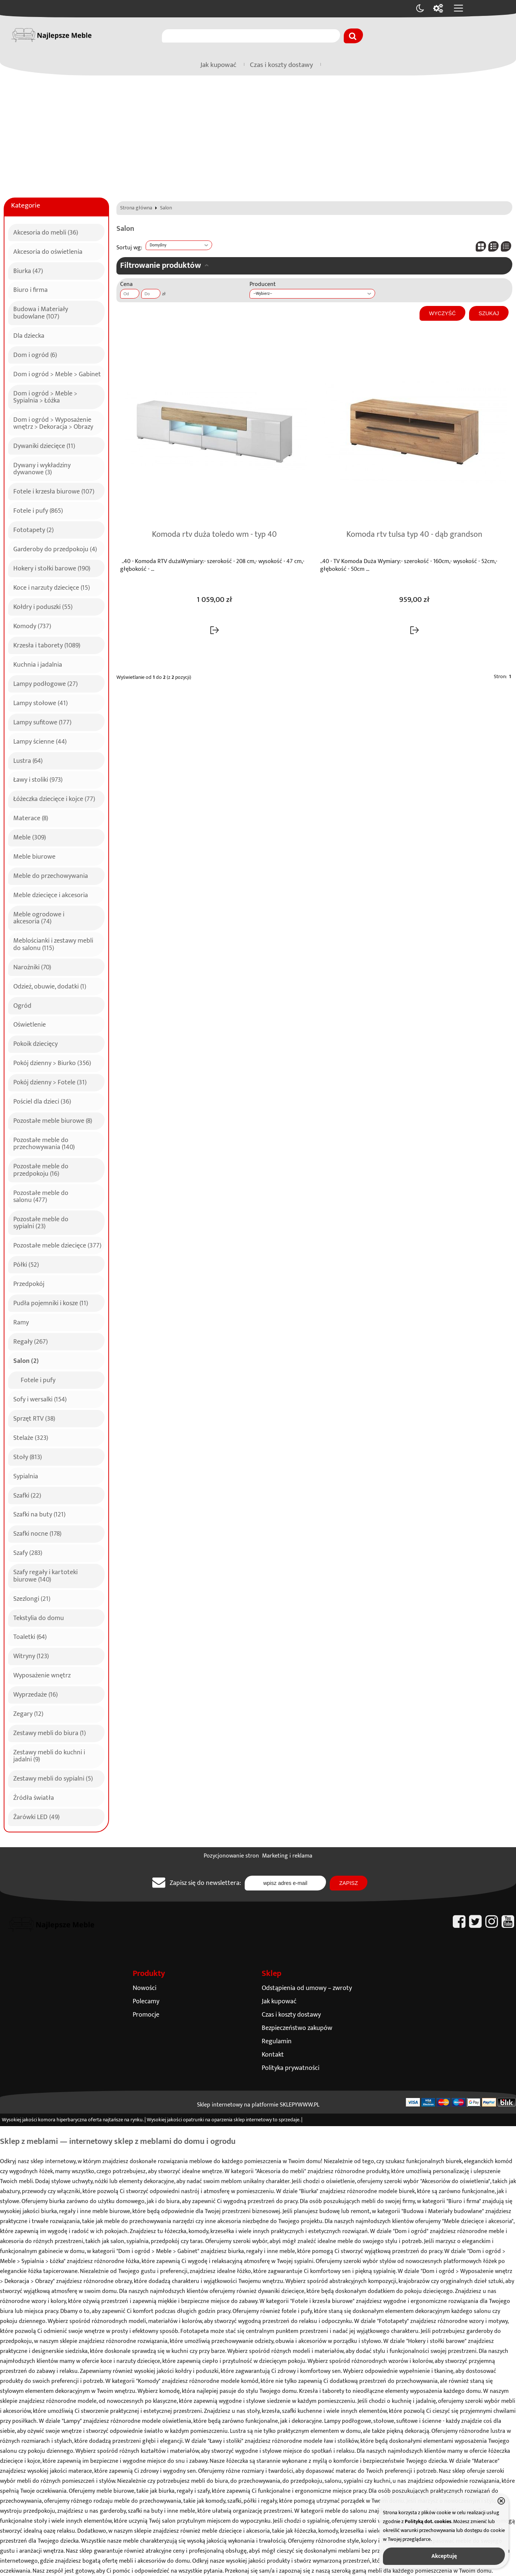 This screenshot has height=2576, width=516. What do you see at coordinates (53, 490) in the screenshot?
I see `Fotele i krzesła biurowe (107)` at bounding box center [53, 490].